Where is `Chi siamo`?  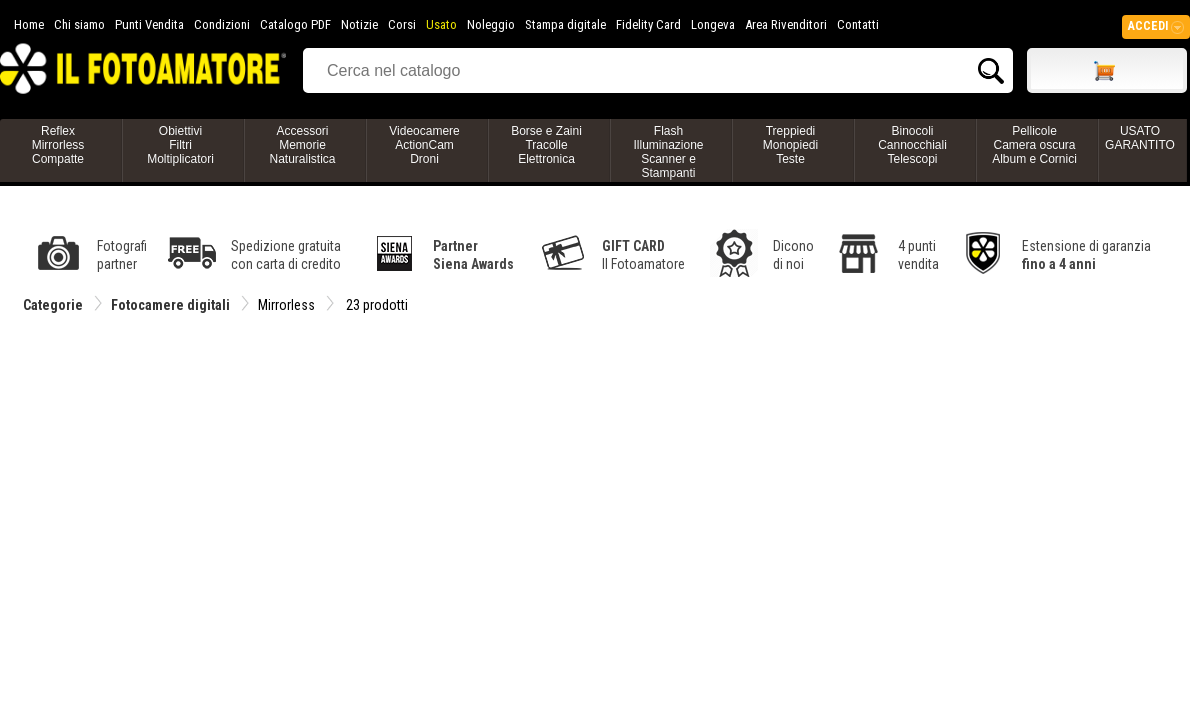 Chi siamo is located at coordinates (79, 24).